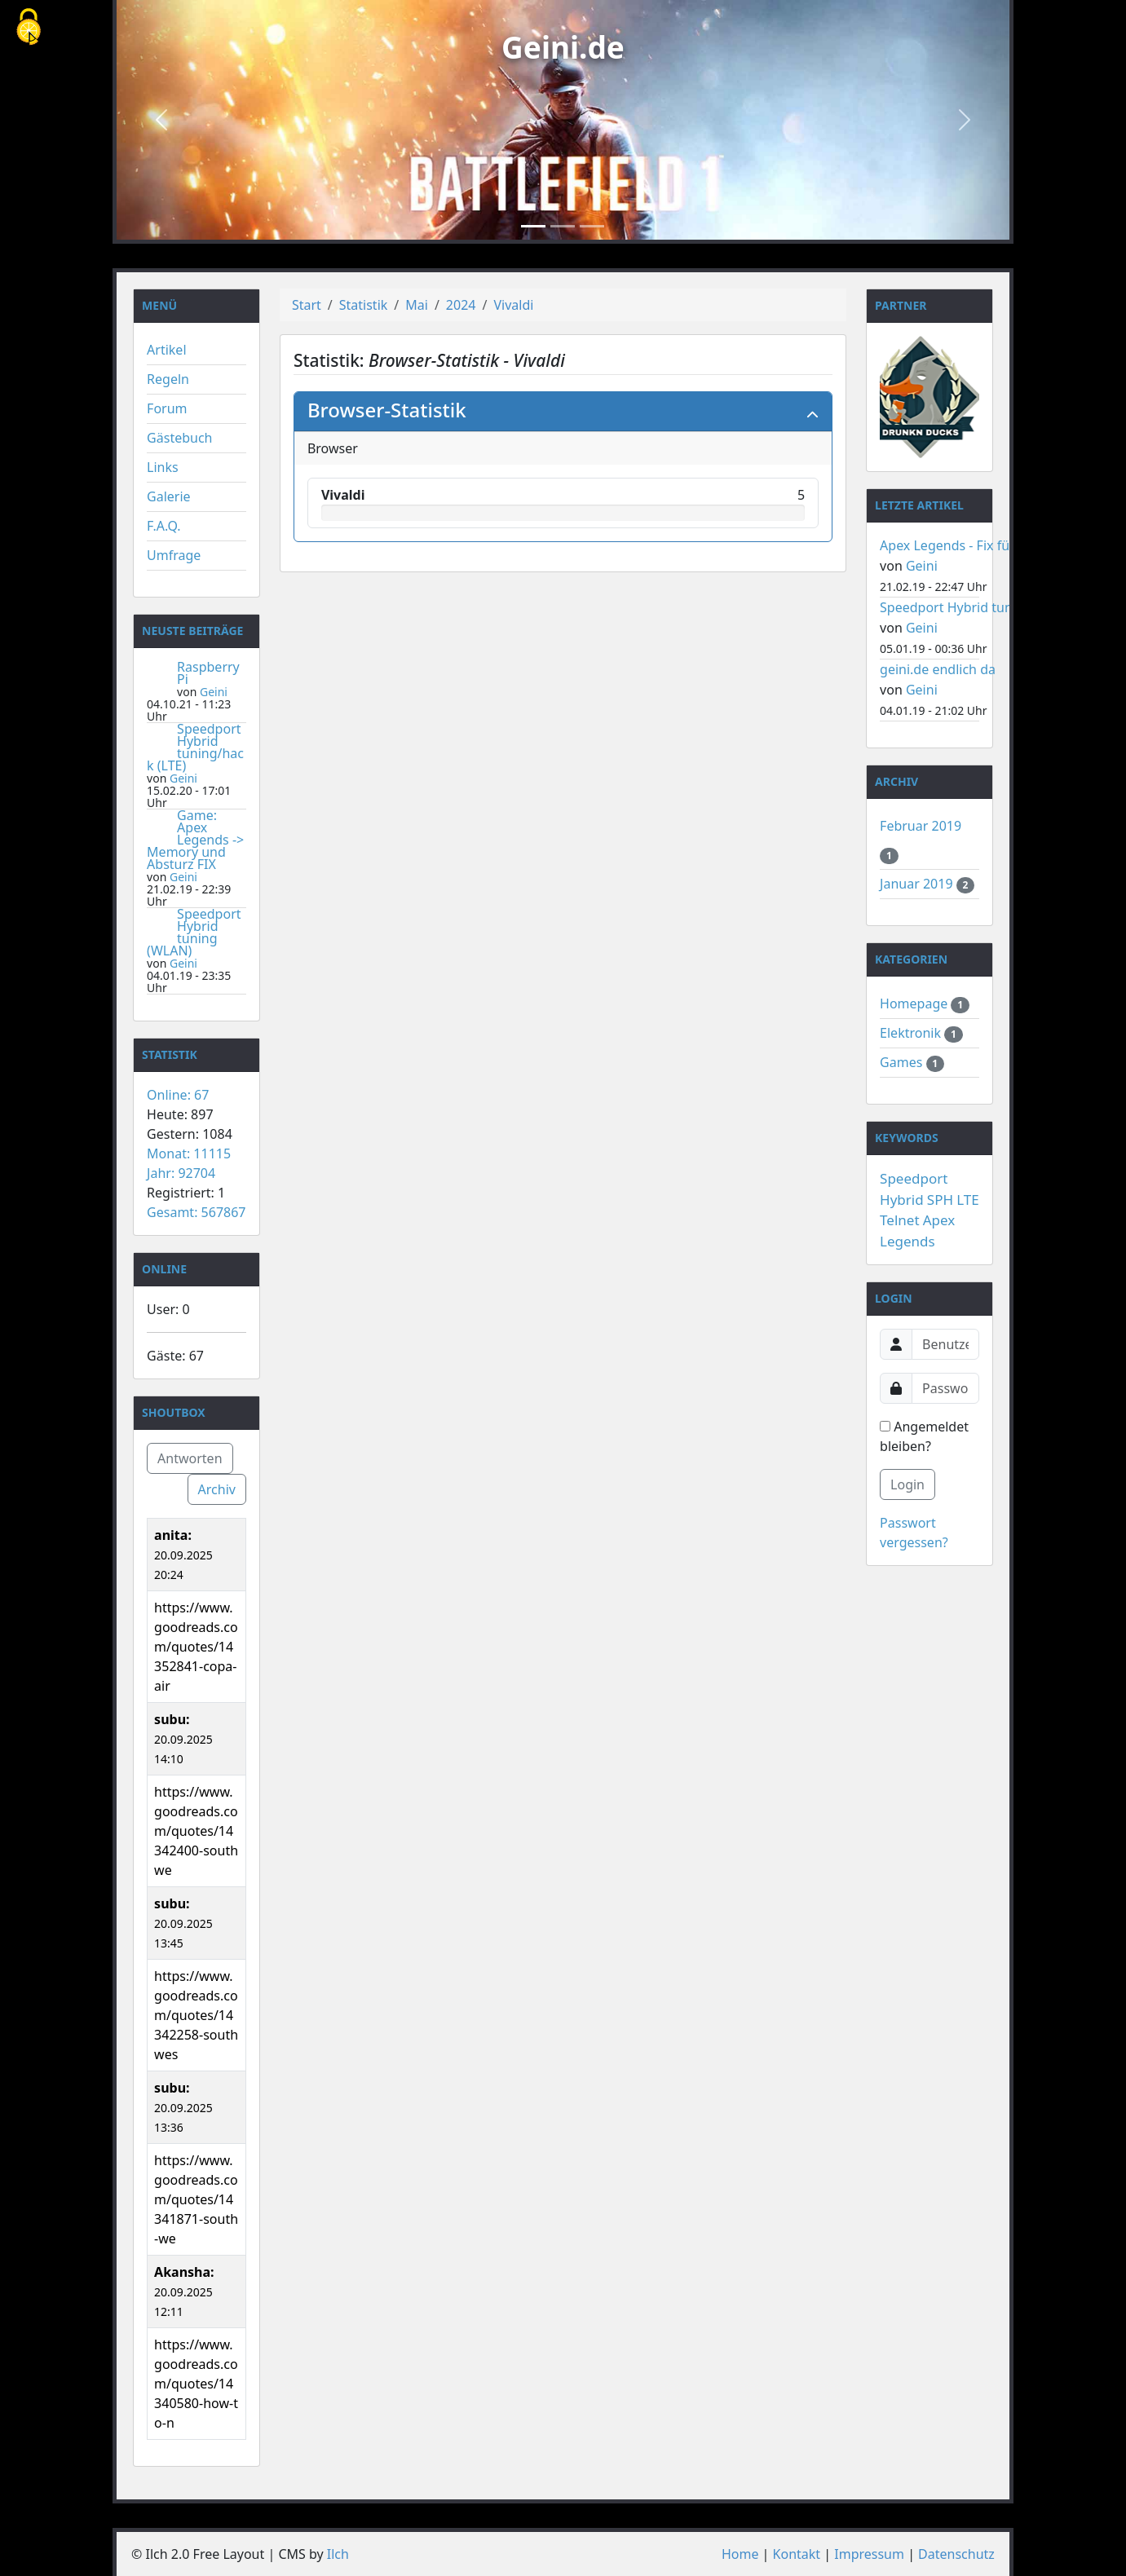  Describe the element at coordinates (797, 2554) in the screenshot. I see `Kontakt` at that location.